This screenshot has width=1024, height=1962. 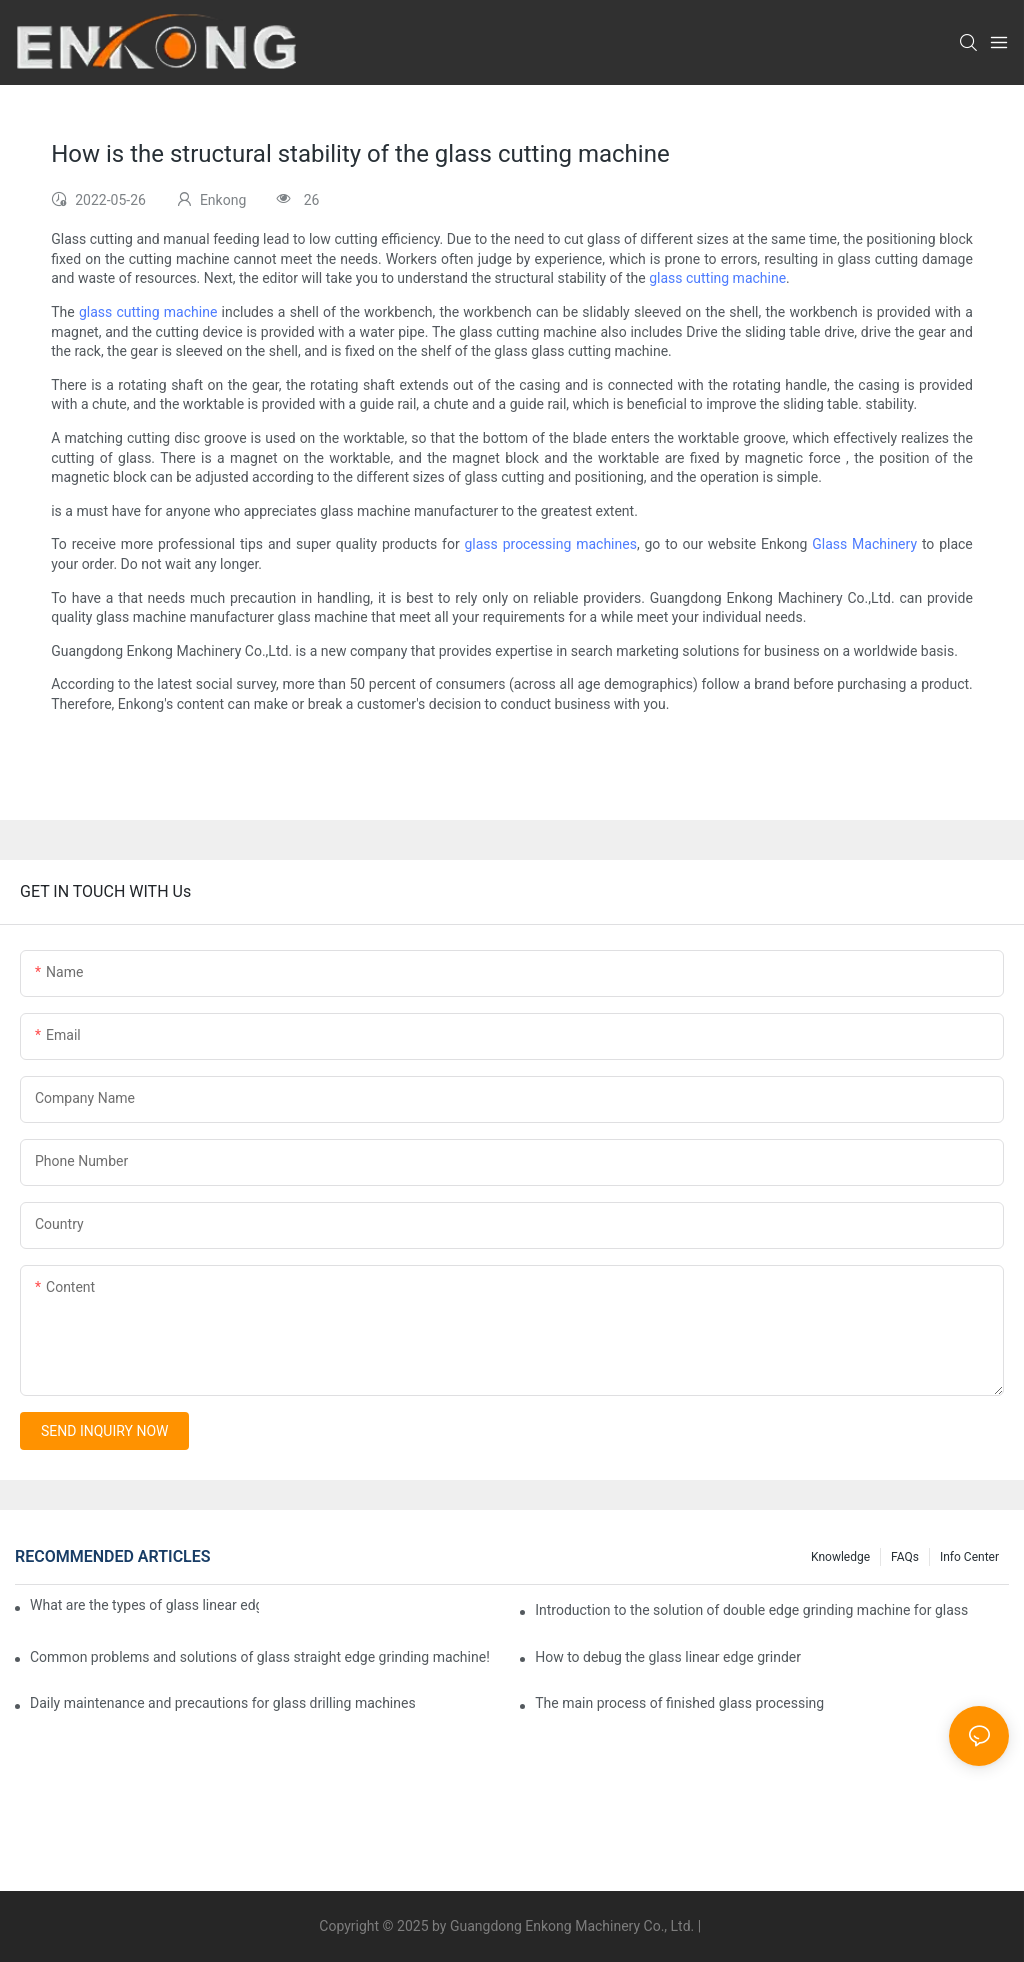 I want to click on Glass Machinery, so click(x=864, y=544).